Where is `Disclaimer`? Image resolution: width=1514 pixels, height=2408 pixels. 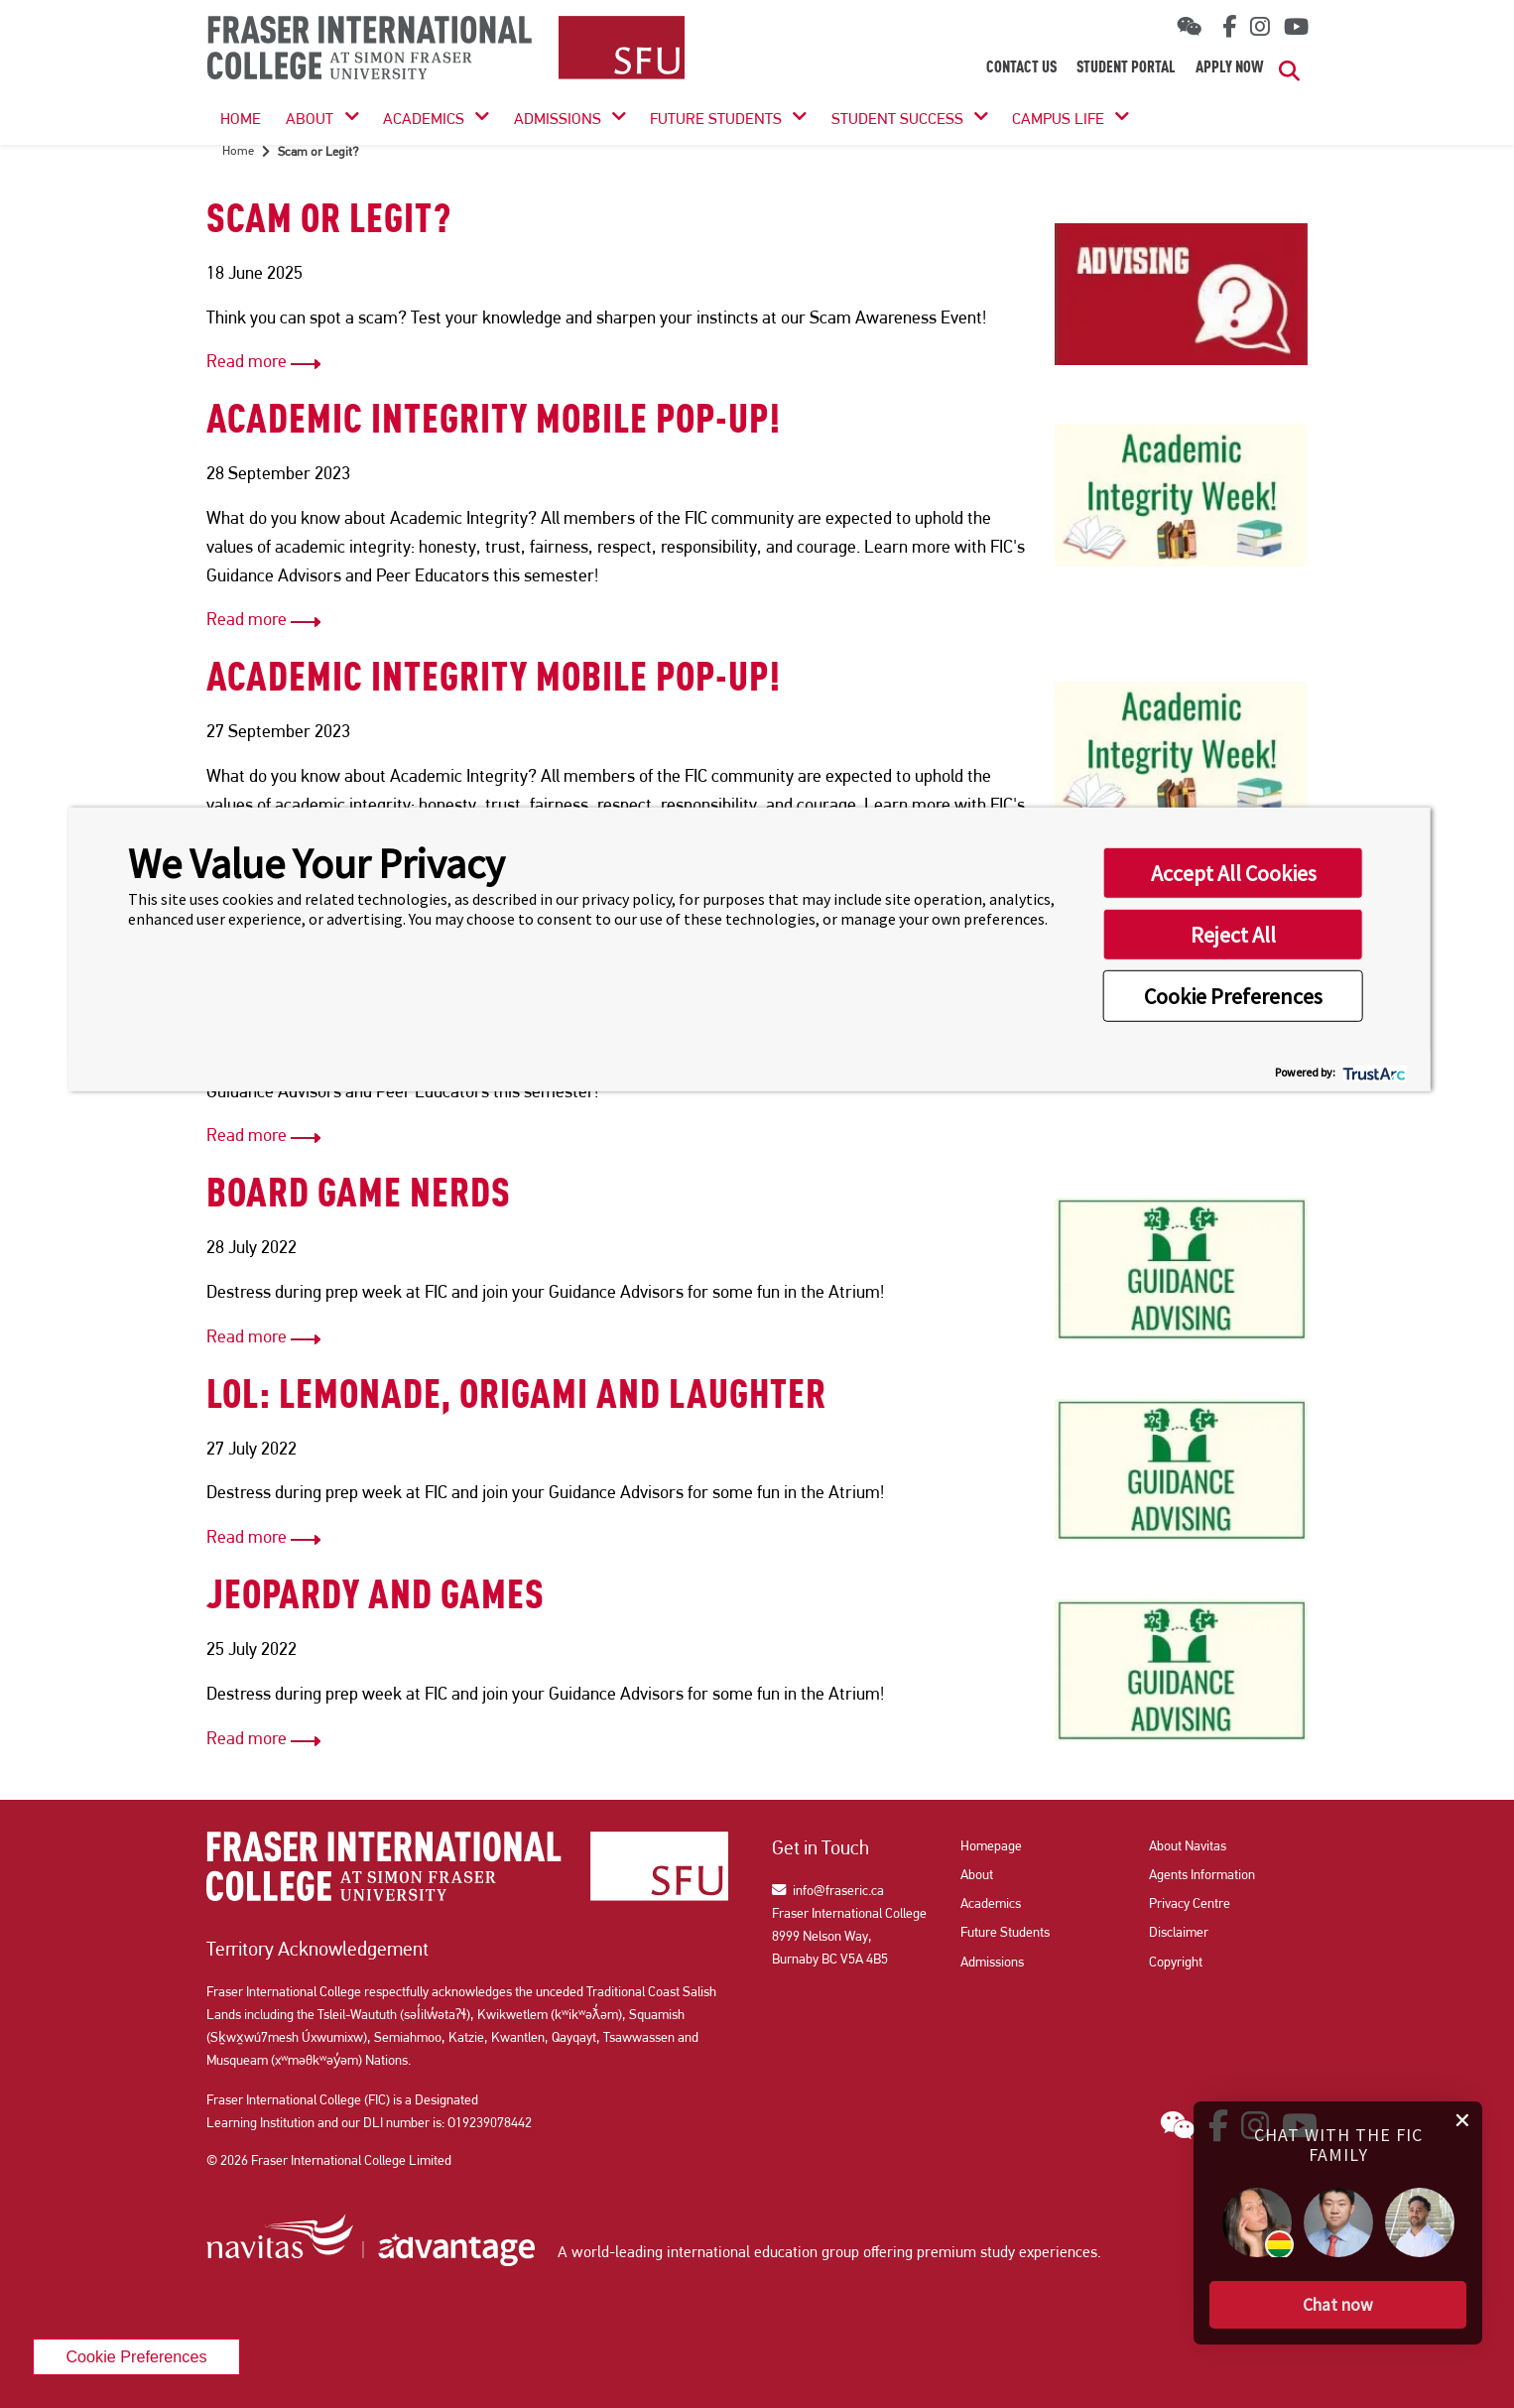
Disclaimer is located at coordinates (1178, 1932).